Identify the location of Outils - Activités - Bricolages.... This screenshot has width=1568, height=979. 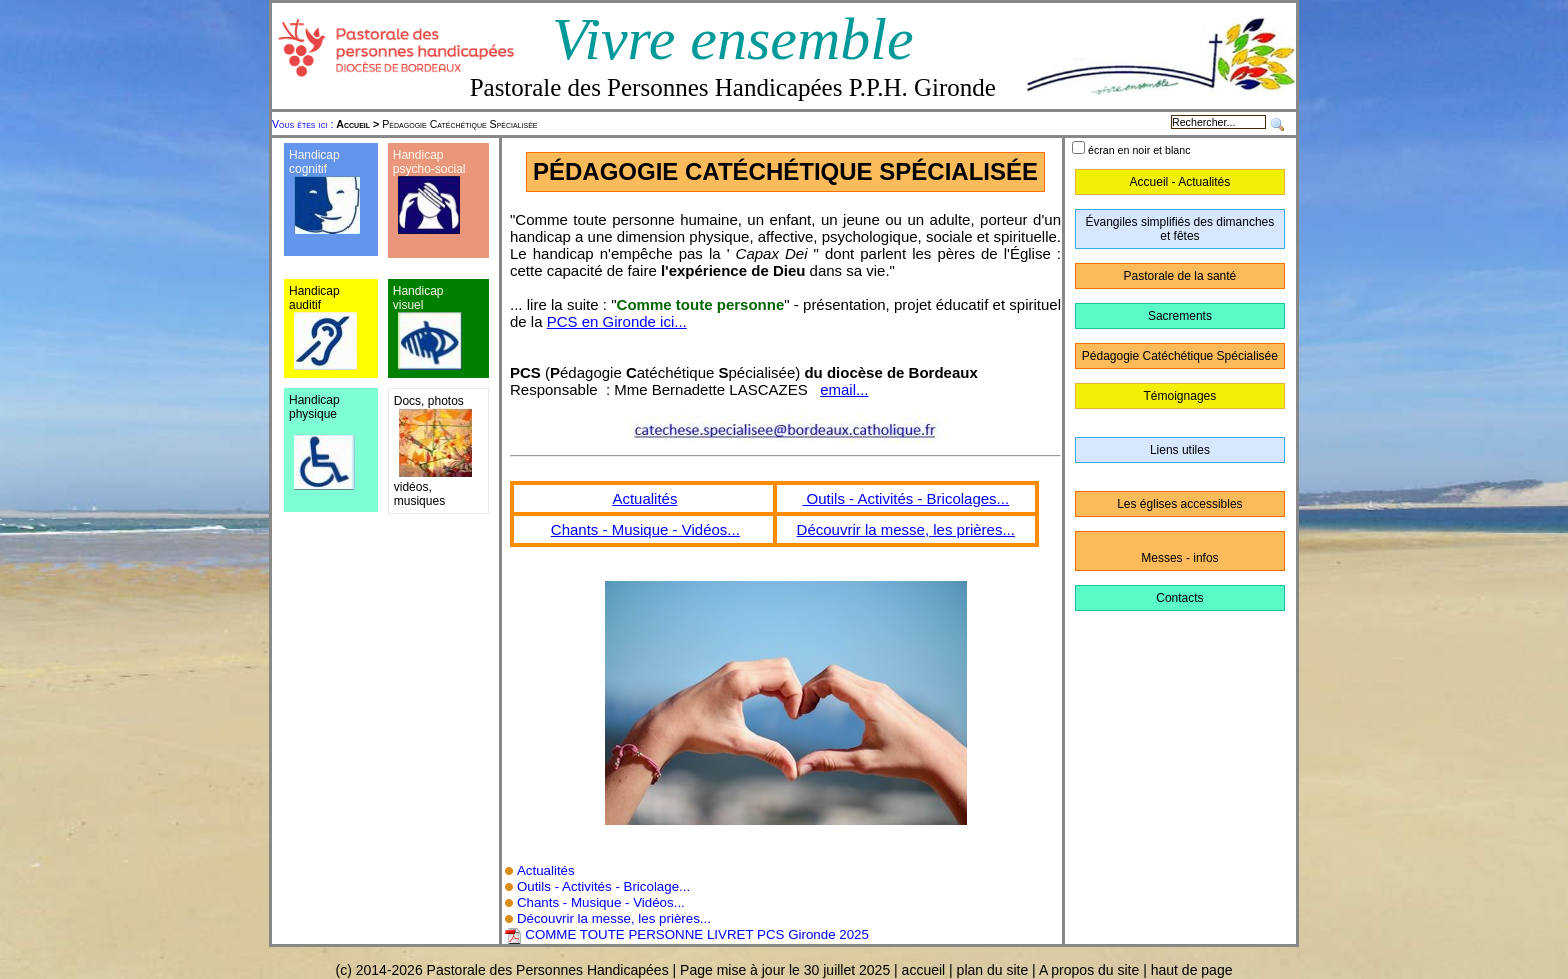
(905, 498).